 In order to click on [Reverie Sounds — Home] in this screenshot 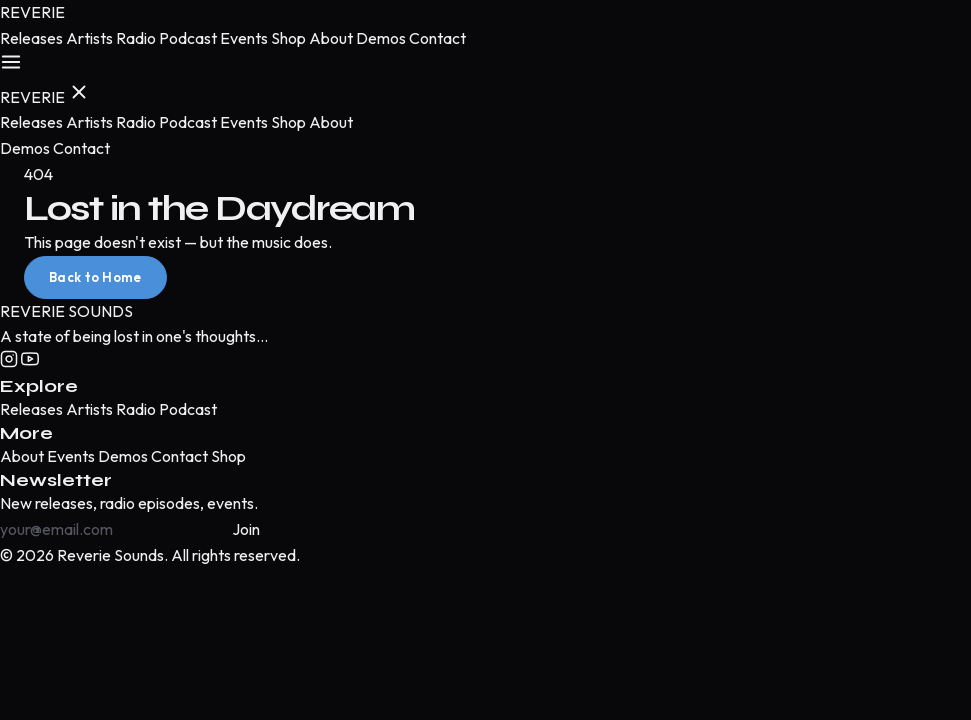, I will do `click(32, 12)`.